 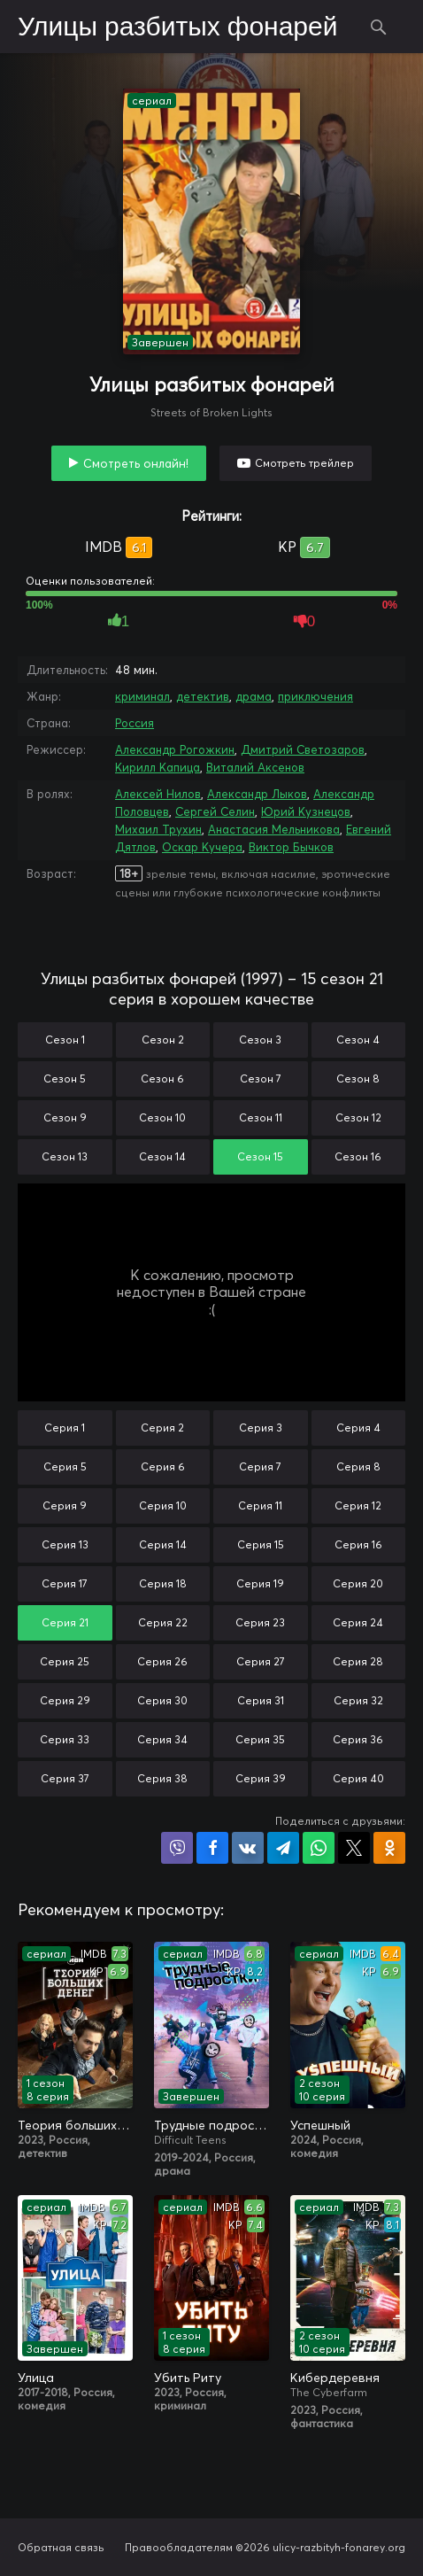 What do you see at coordinates (163, 1622) in the screenshot?
I see `Серия 22` at bounding box center [163, 1622].